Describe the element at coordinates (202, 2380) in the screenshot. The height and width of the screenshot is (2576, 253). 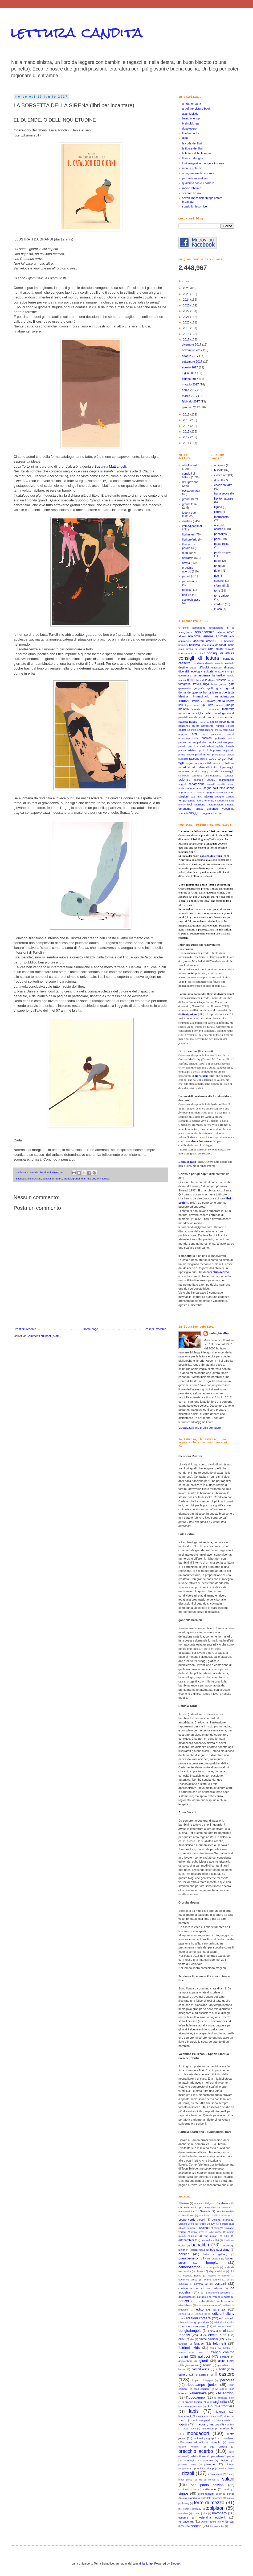
I see `il gioco di leggere` at that location.